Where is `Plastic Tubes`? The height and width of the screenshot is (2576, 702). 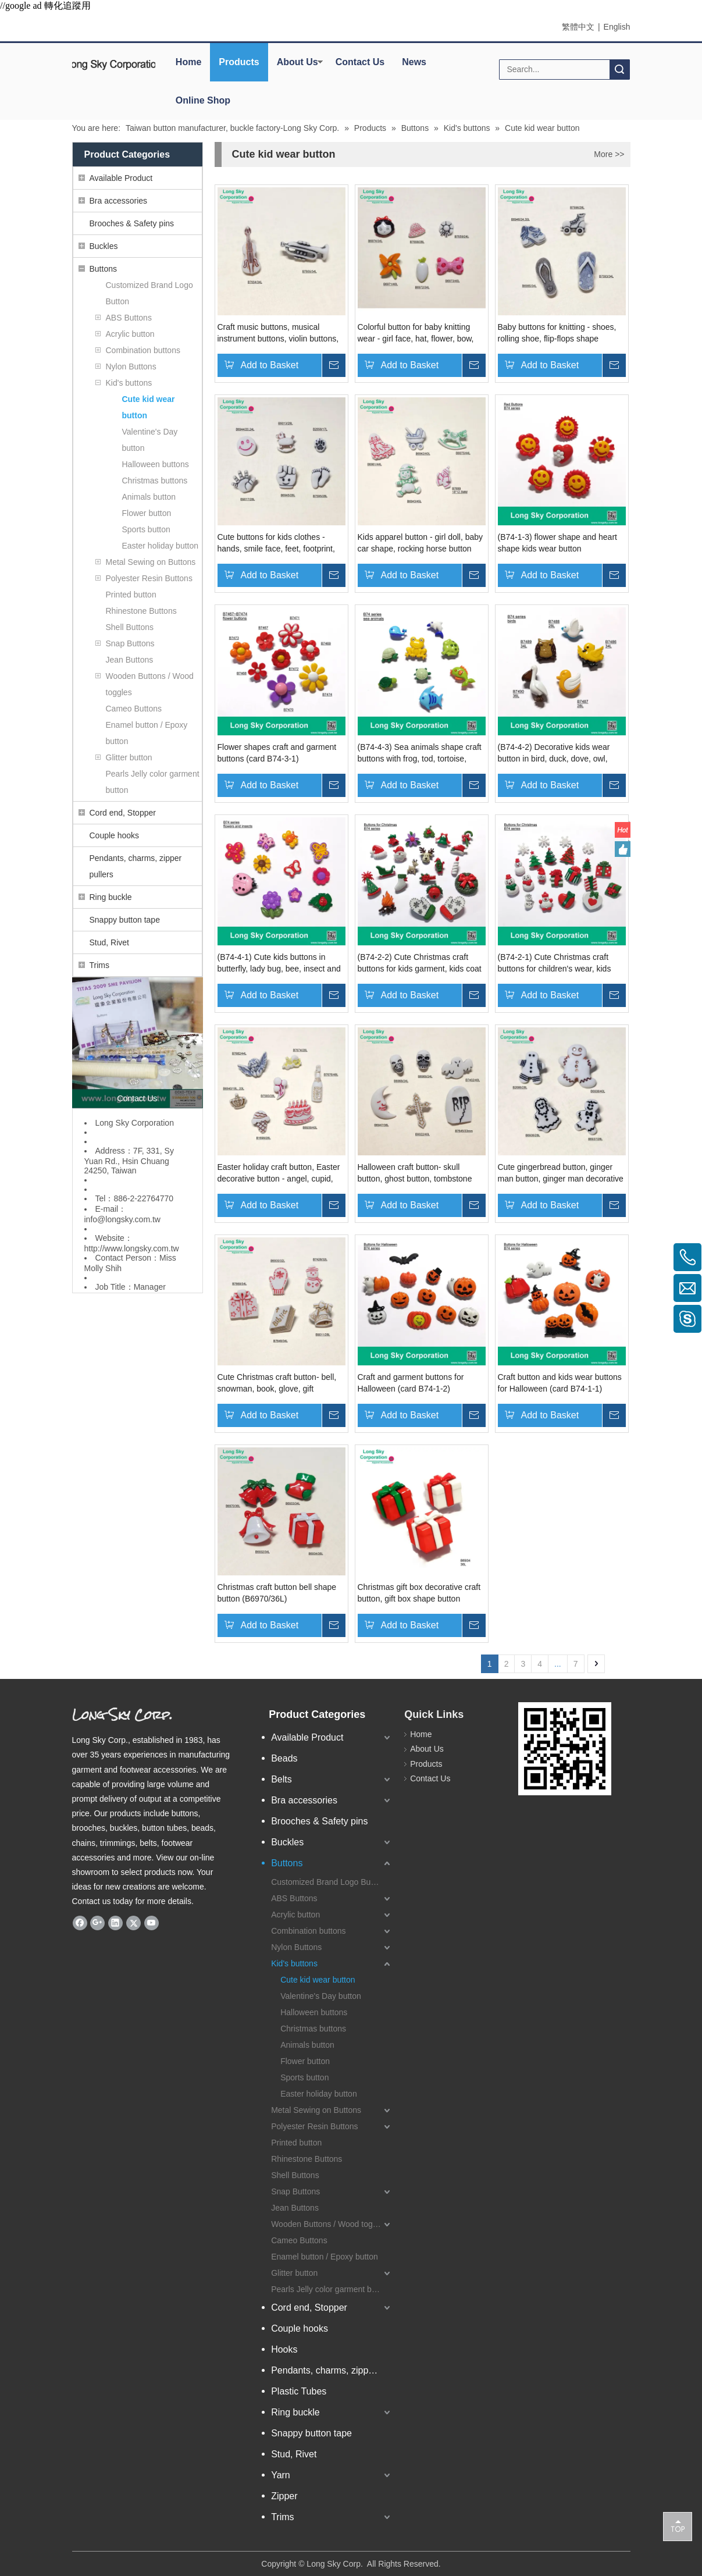
Plastic Tubes is located at coordinates (298, 2391).